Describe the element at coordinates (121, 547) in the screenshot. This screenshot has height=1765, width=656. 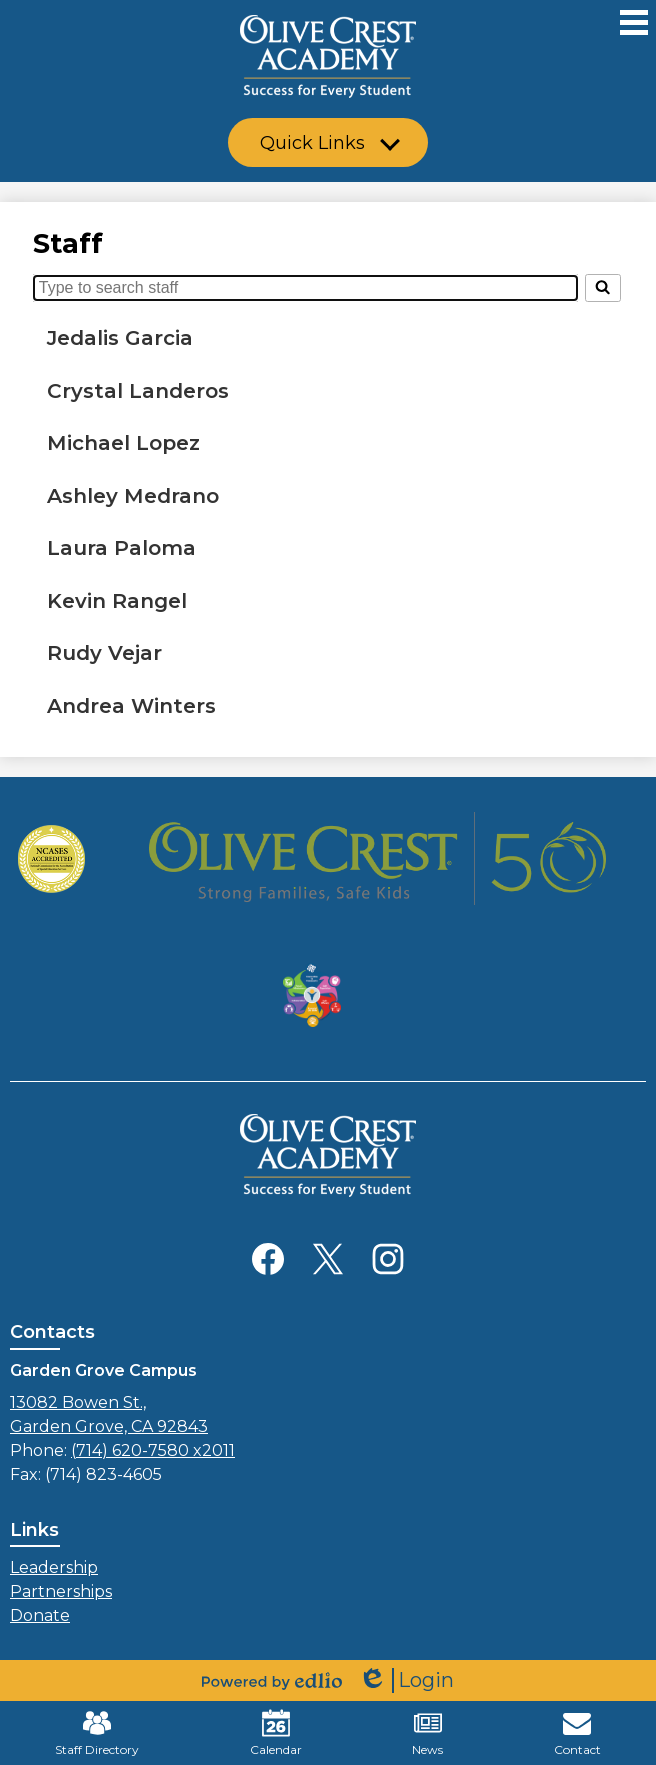
I see `Laura Paloma` at that location.